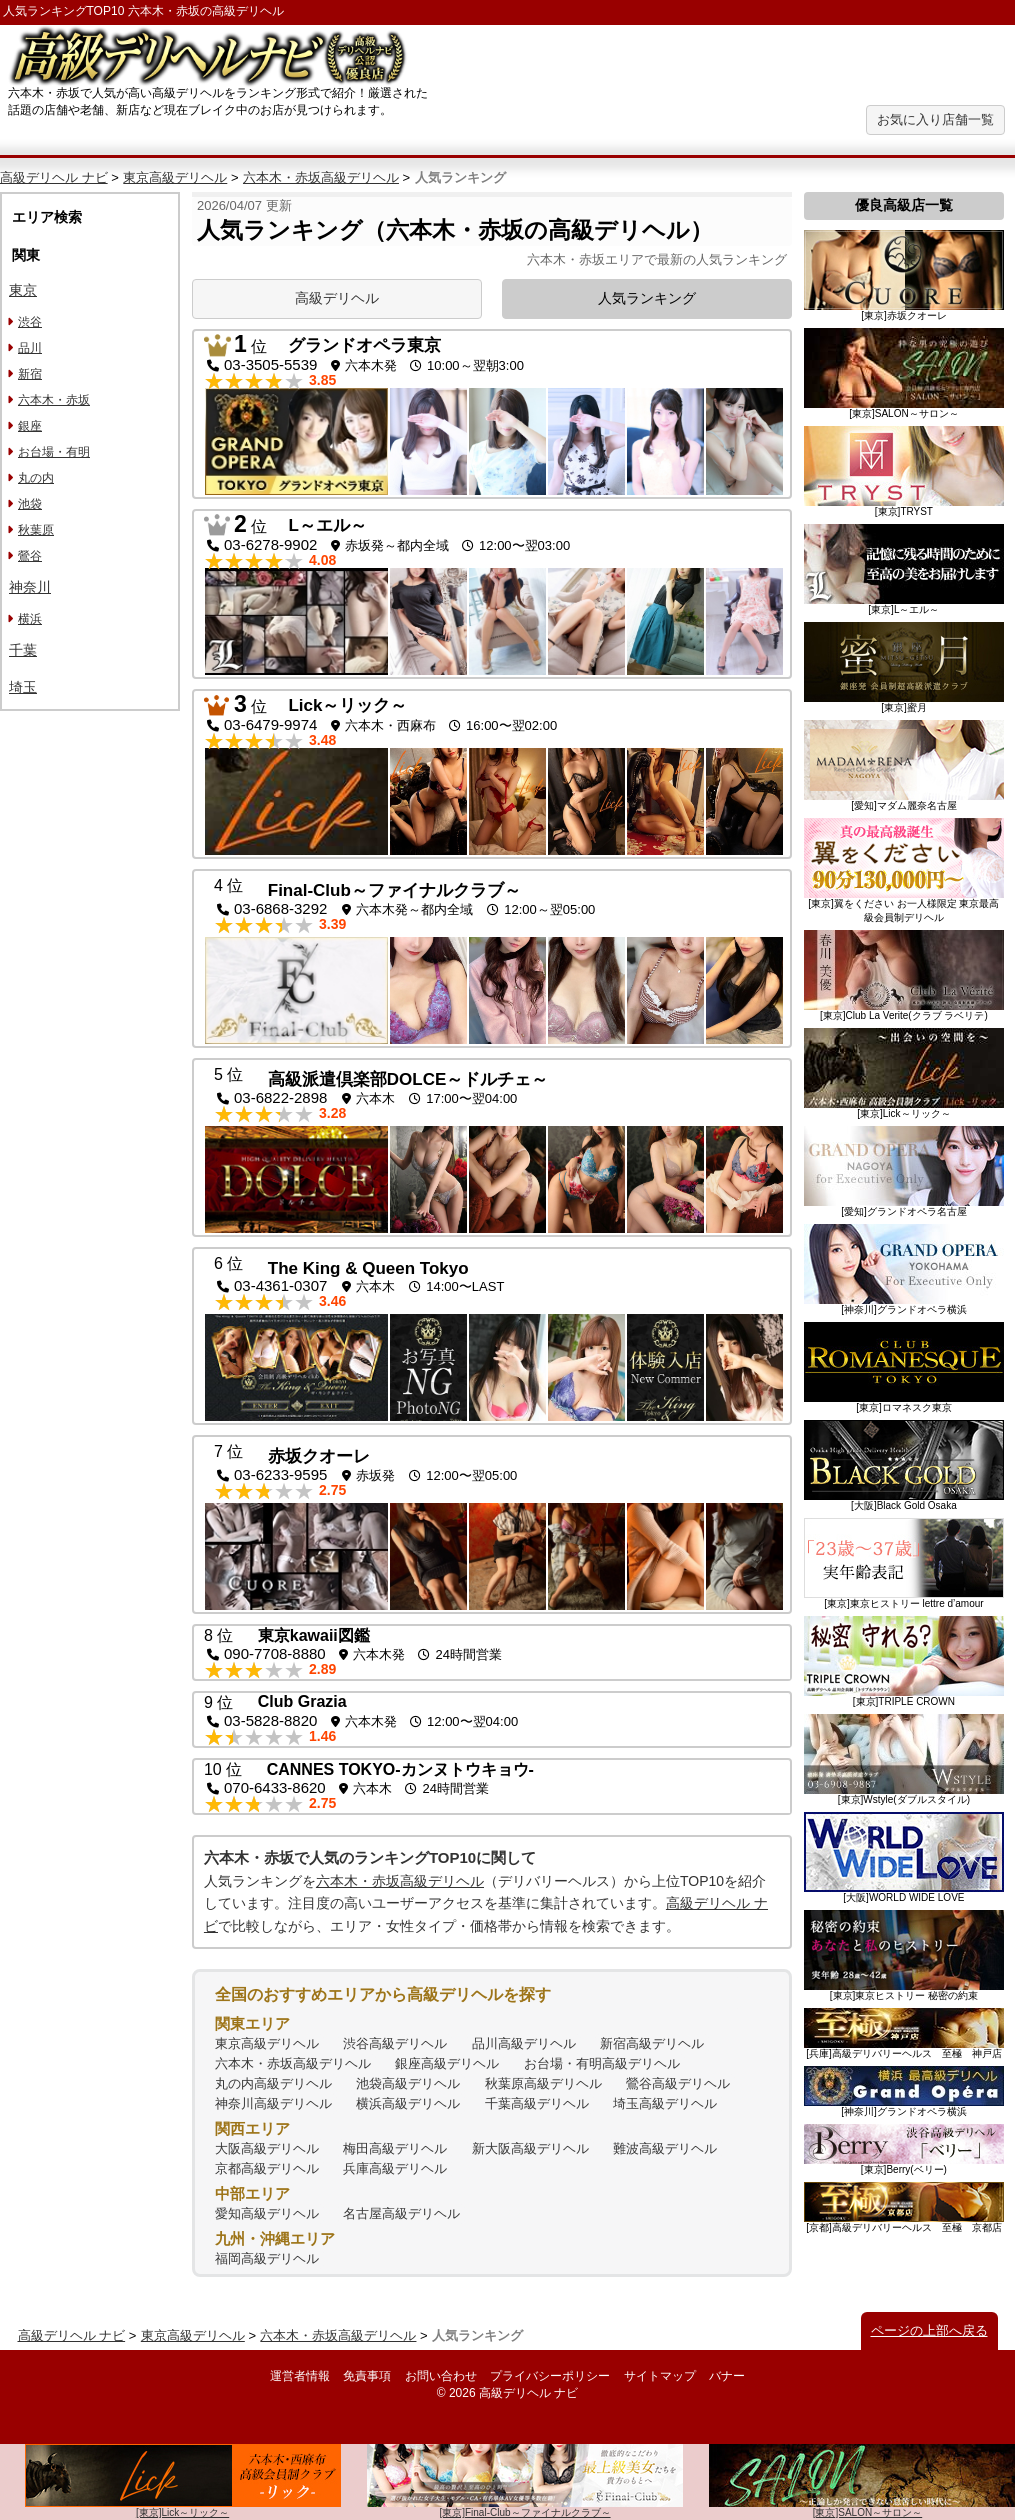 The height and width of the screenshot is (2520, 1015). What do you see at coordinates (537, 2103) in the screenshot?
I see `千葉高級デリヘル` at bounding box center [537, 2103].